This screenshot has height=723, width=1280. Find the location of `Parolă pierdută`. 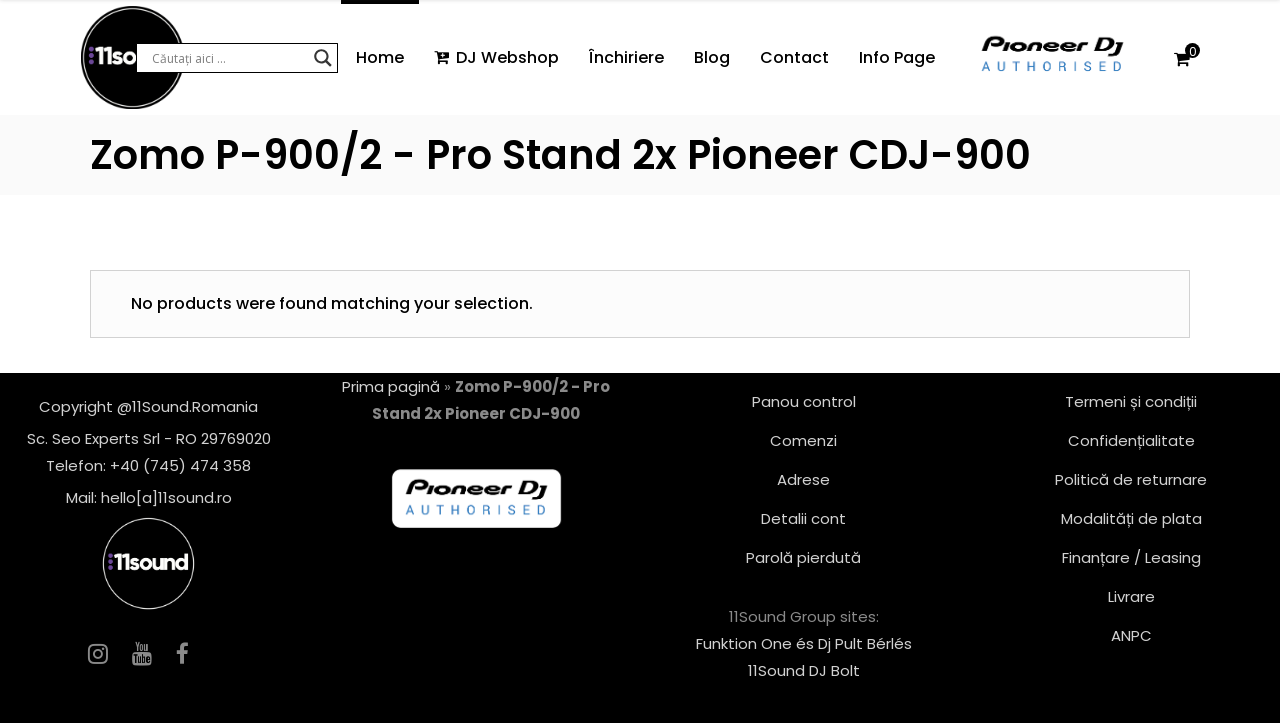

Parolă pierdută is located at coordinates (803, 557).